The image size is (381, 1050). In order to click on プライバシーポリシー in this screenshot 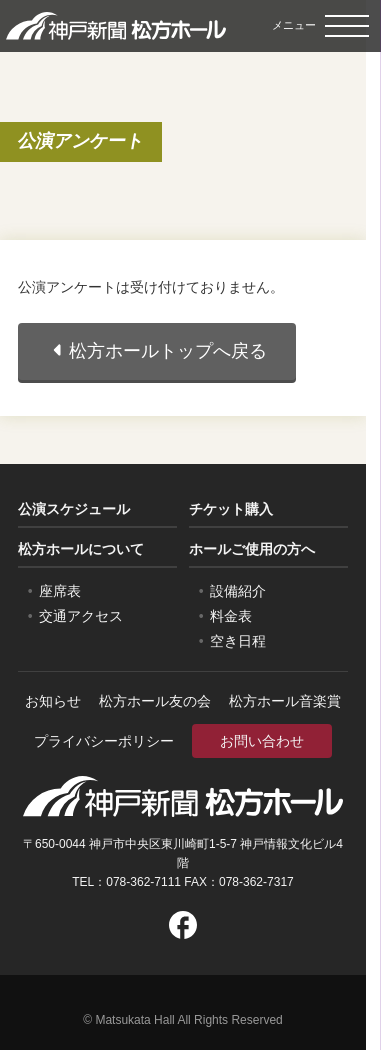, I will do `click(104, 741)`.